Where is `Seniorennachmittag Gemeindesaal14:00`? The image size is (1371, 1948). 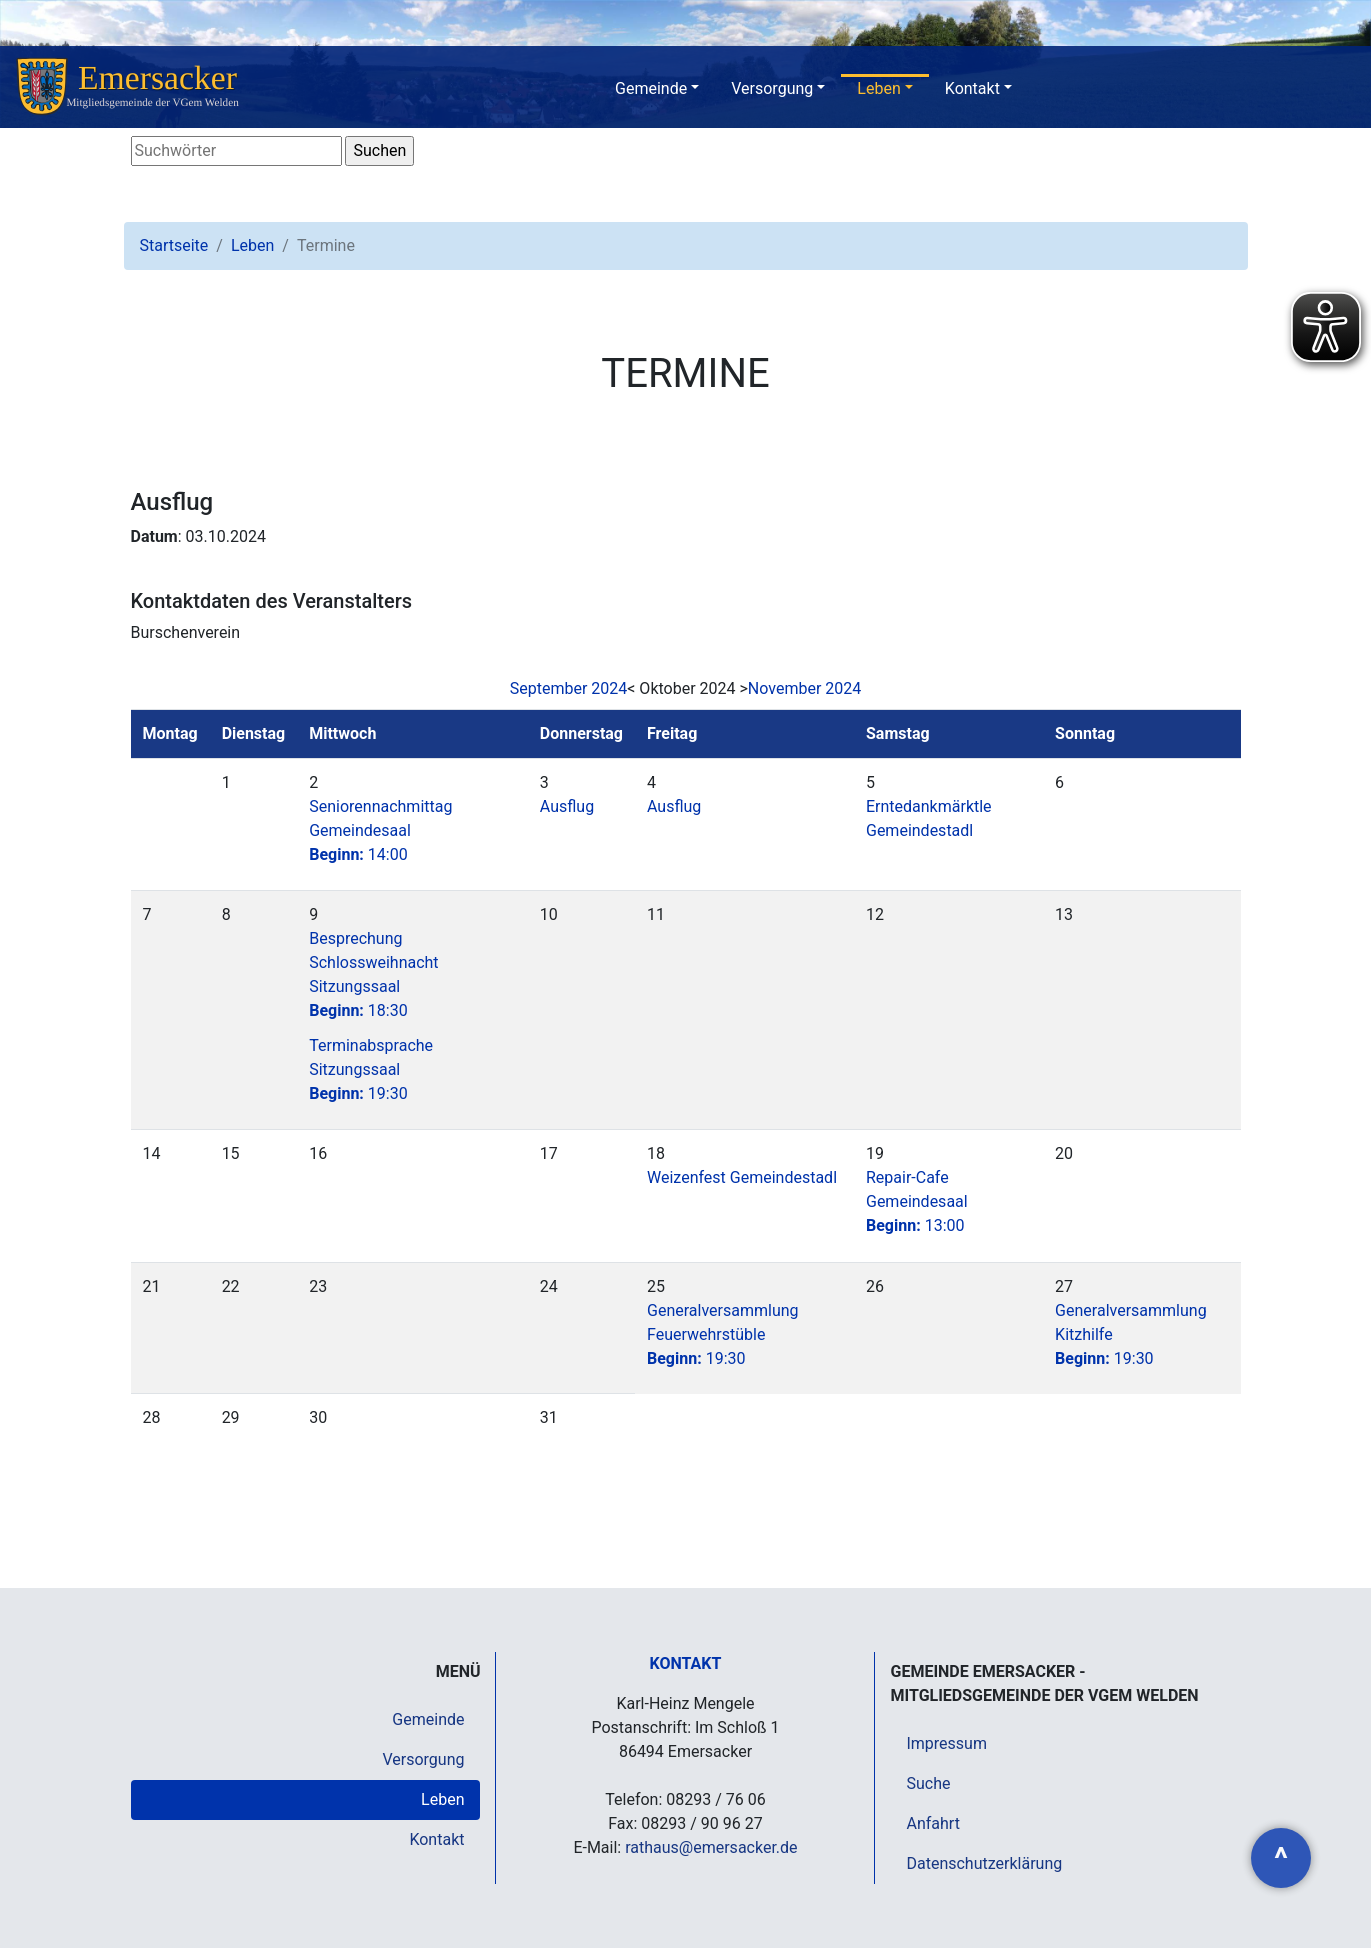
Seniorennachmittag Gemeindesaal14:00 is located at coordinates (380, 830).